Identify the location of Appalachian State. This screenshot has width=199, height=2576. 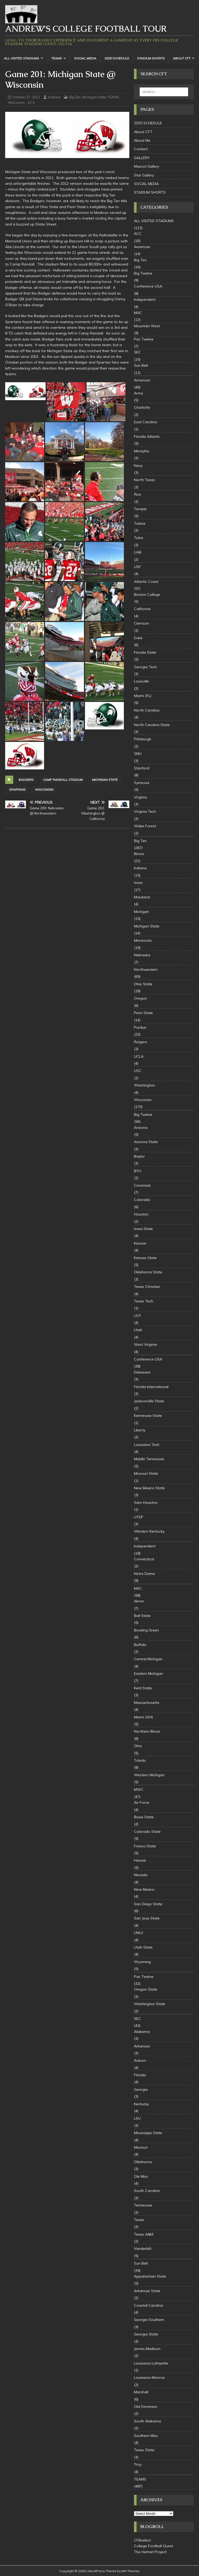
(150, 2276).